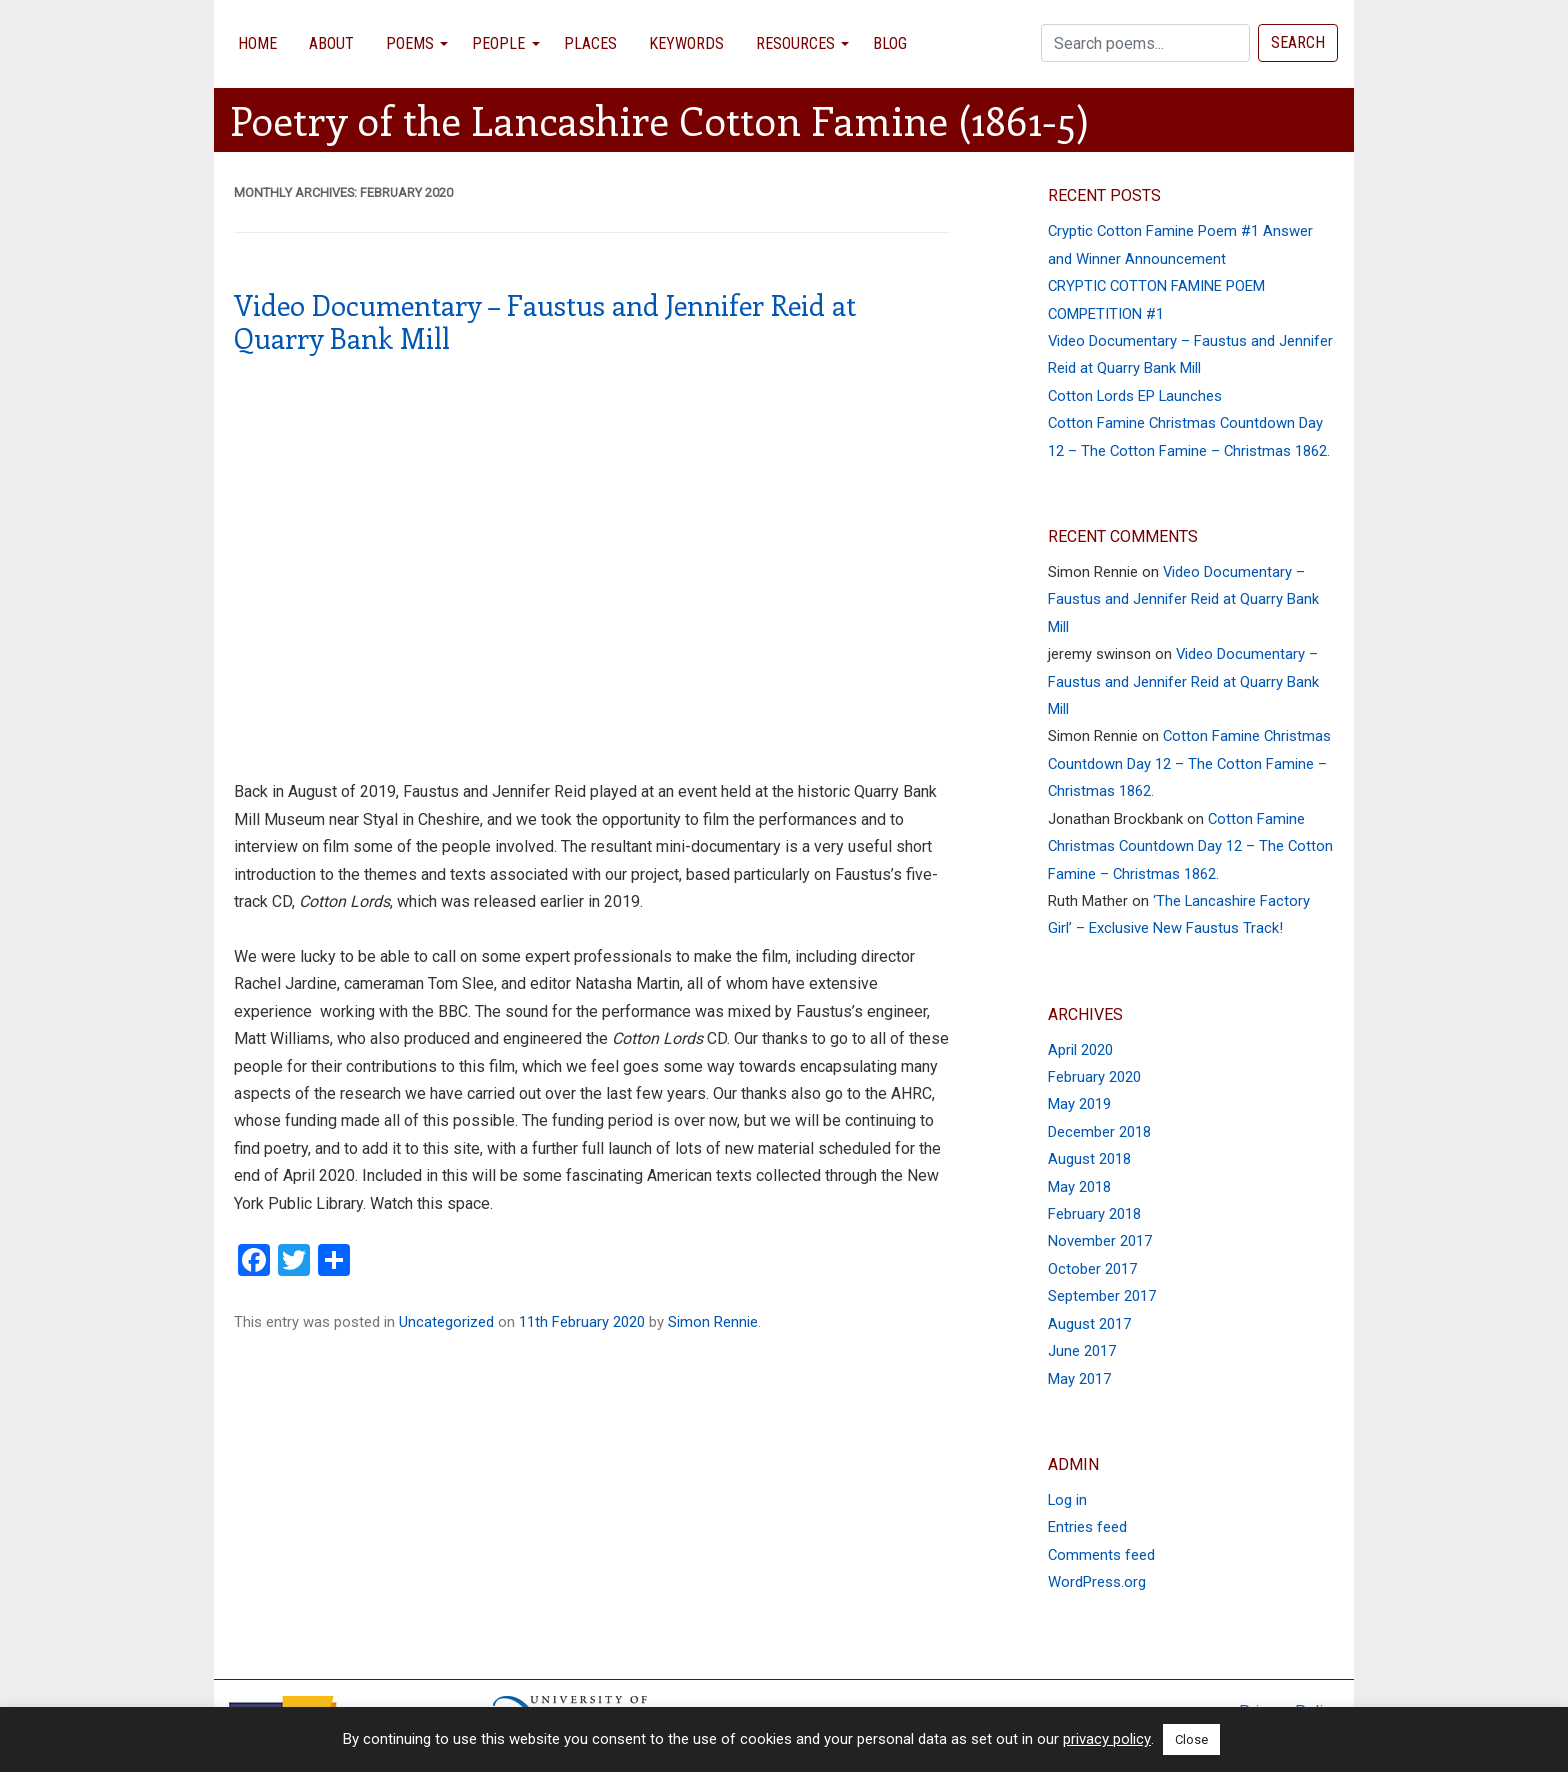 Image resolution: width=1568 pixels, height=1772 pixels. Describe the element at coordinates (1094, 1214) in the screenshot. I see `February 2018` at that location.